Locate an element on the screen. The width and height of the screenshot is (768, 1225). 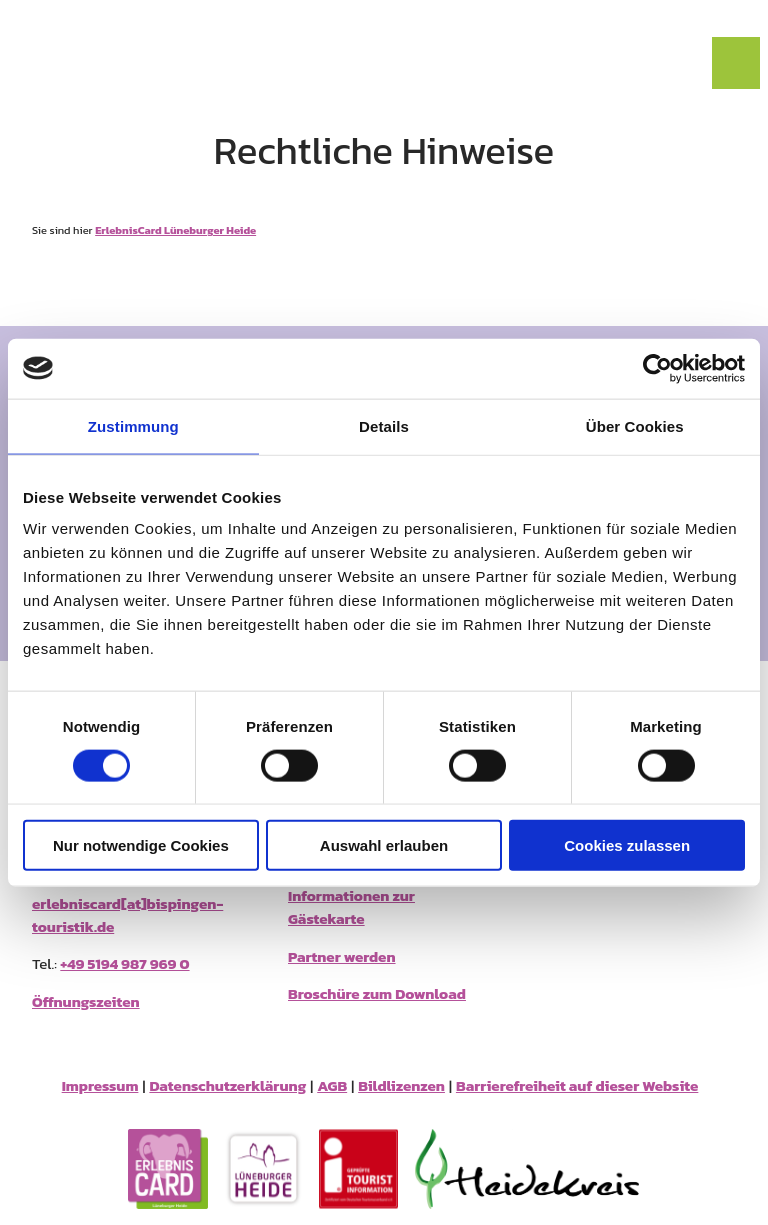
Cookies zulassen is located at coordinates (627, 845).